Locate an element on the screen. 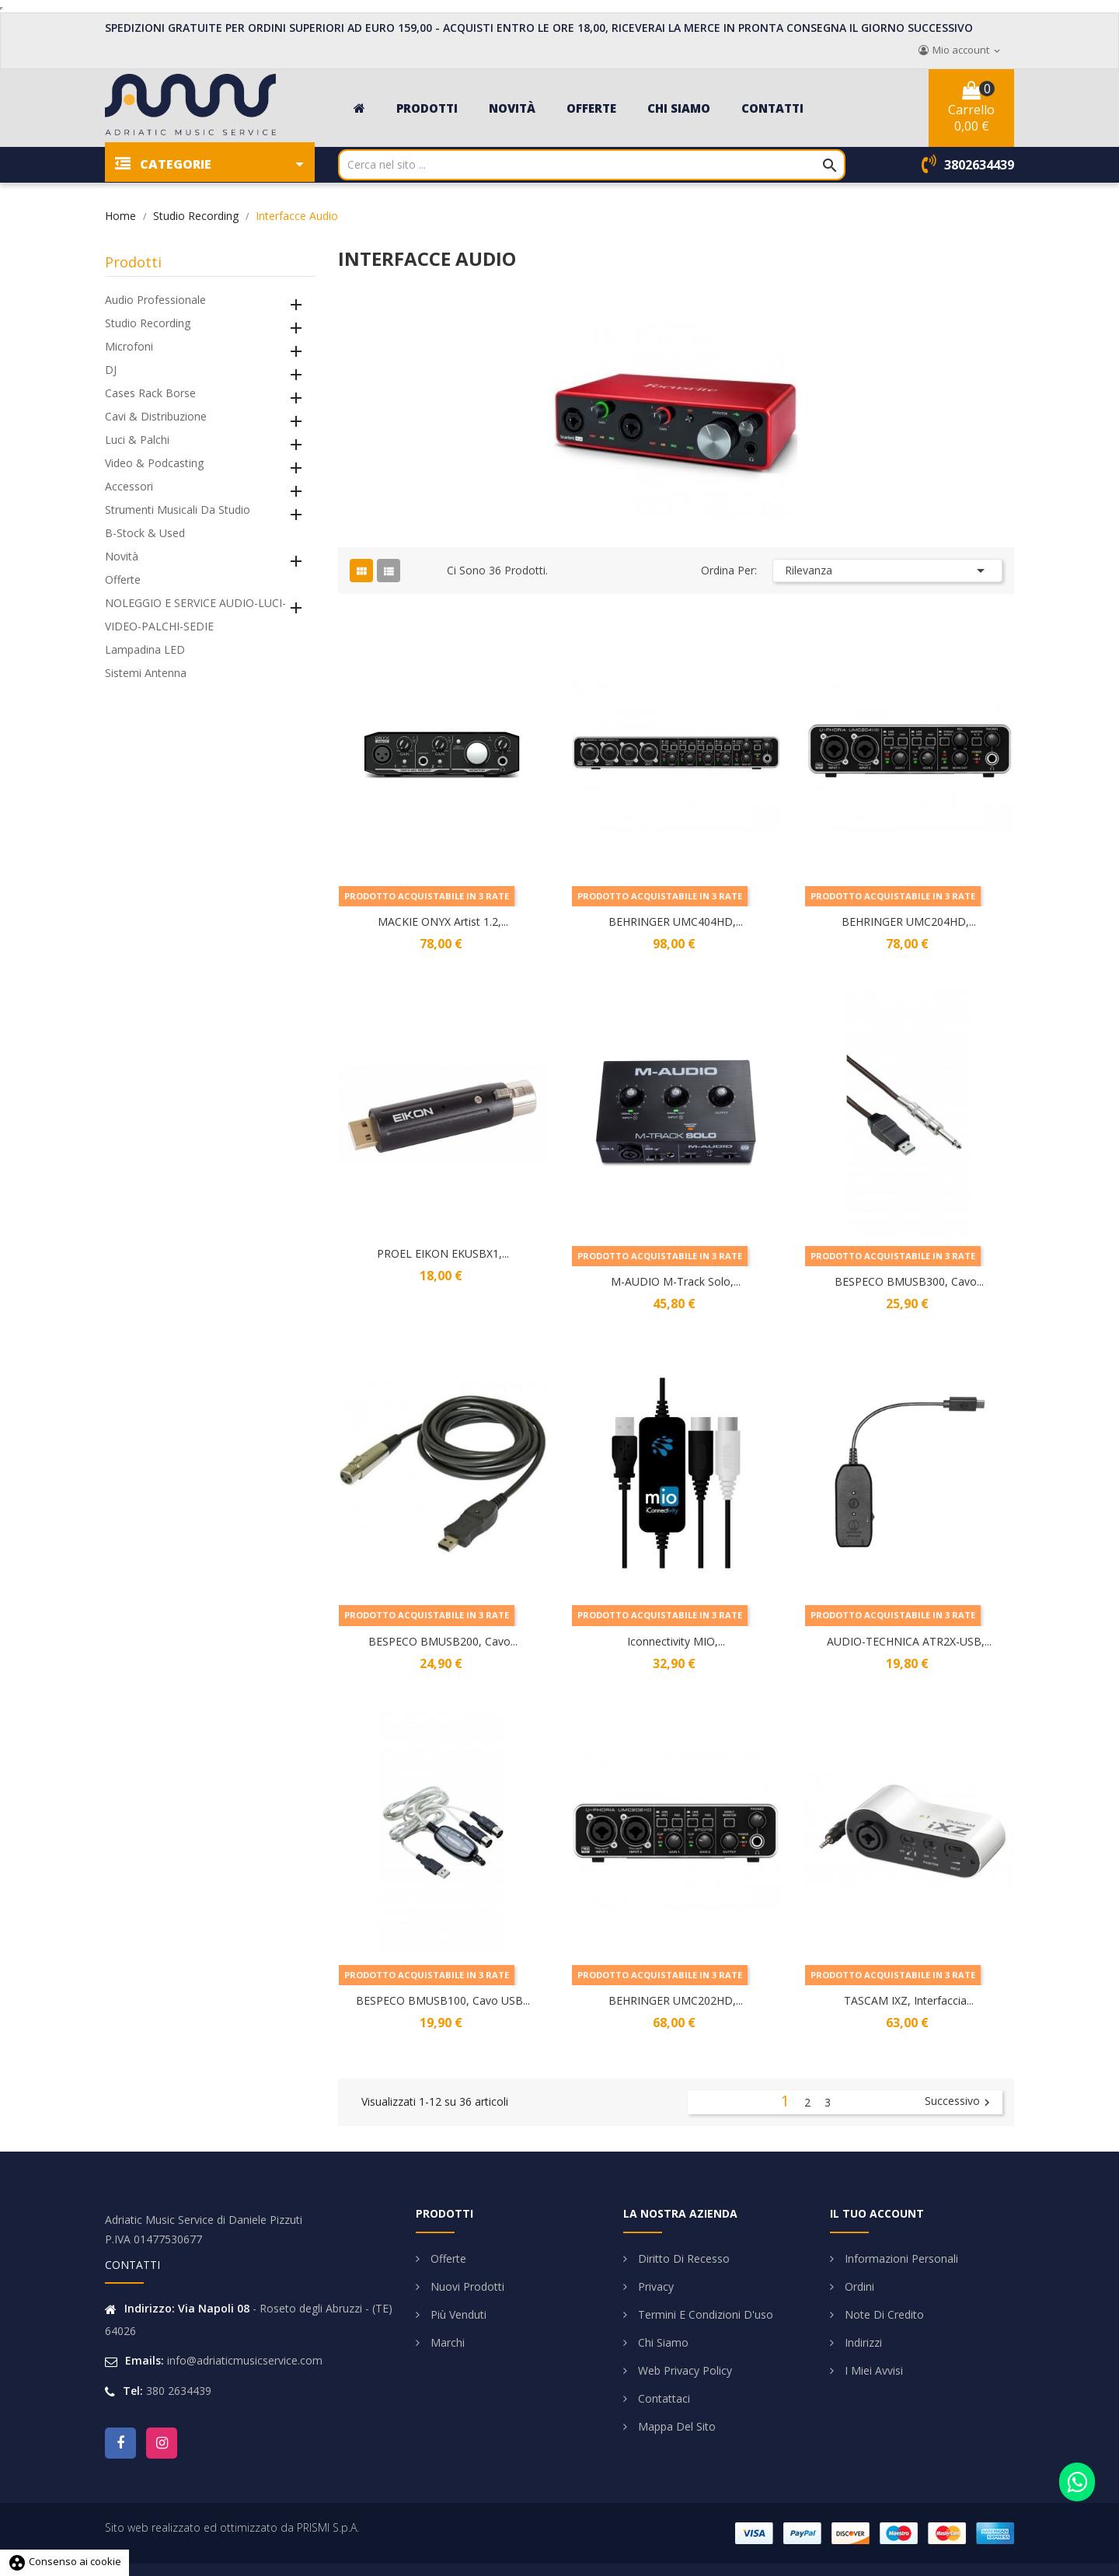  BEHRINGER UMC202HD,... is located at coordinates (675, 2000).